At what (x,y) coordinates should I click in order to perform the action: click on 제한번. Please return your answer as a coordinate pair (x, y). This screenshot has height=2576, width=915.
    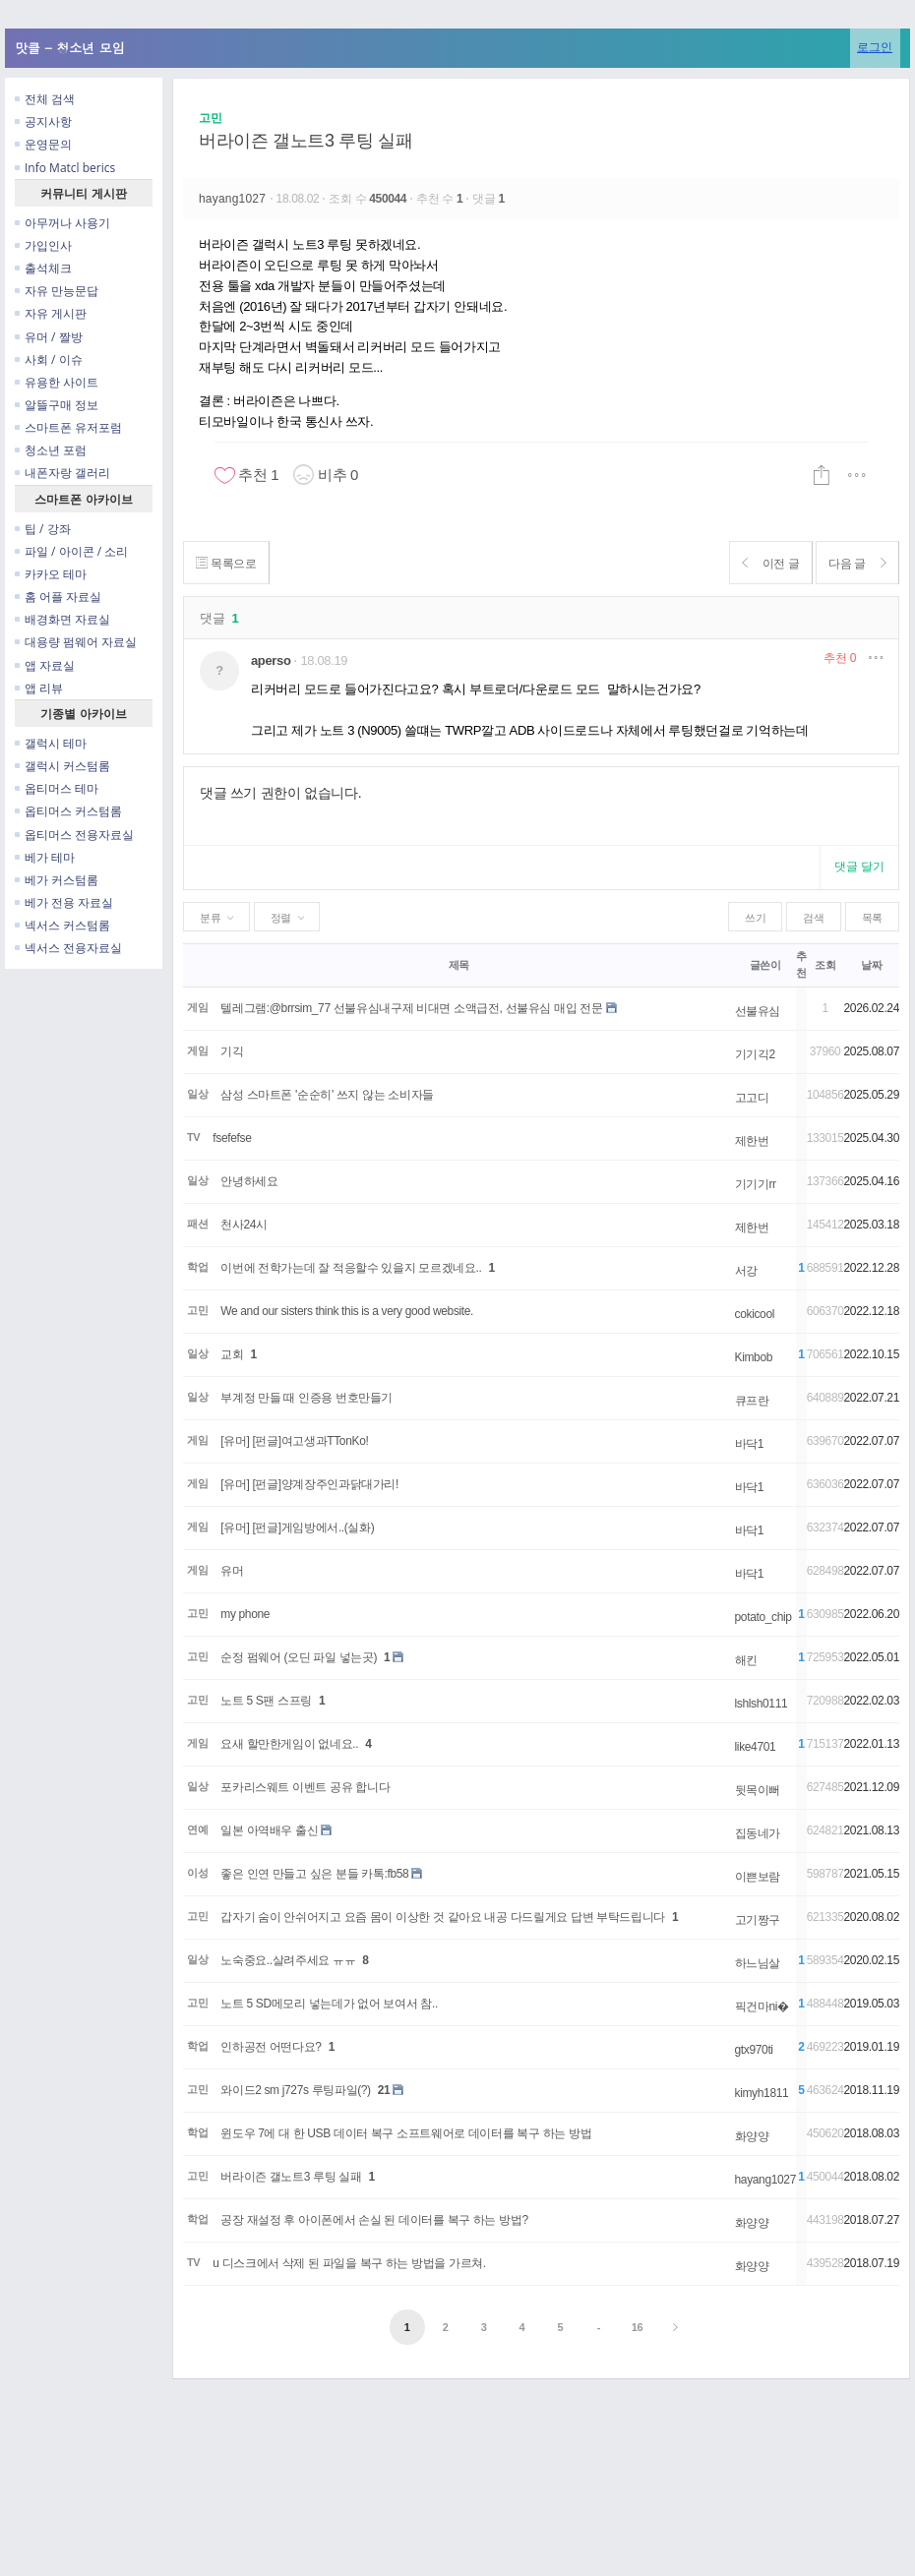
    Looking at the image, I should click on (752, 1141).